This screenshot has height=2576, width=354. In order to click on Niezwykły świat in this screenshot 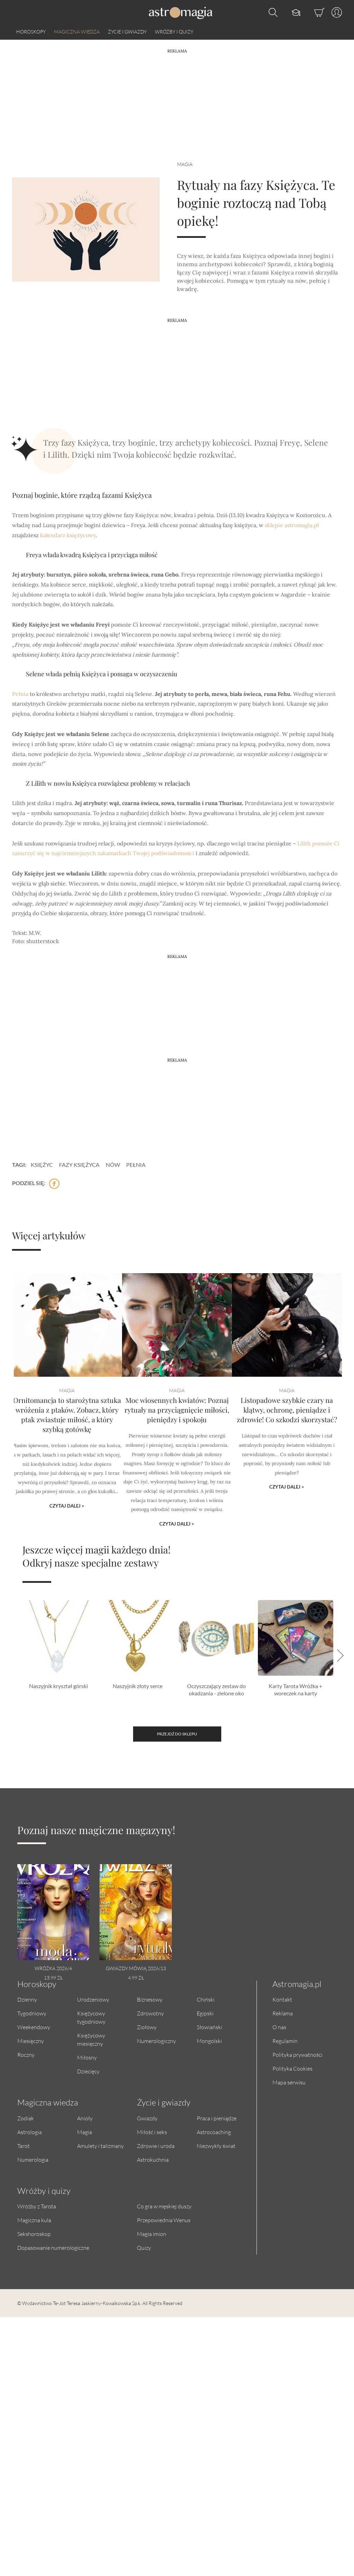, I will do `click(216, 2145)`.